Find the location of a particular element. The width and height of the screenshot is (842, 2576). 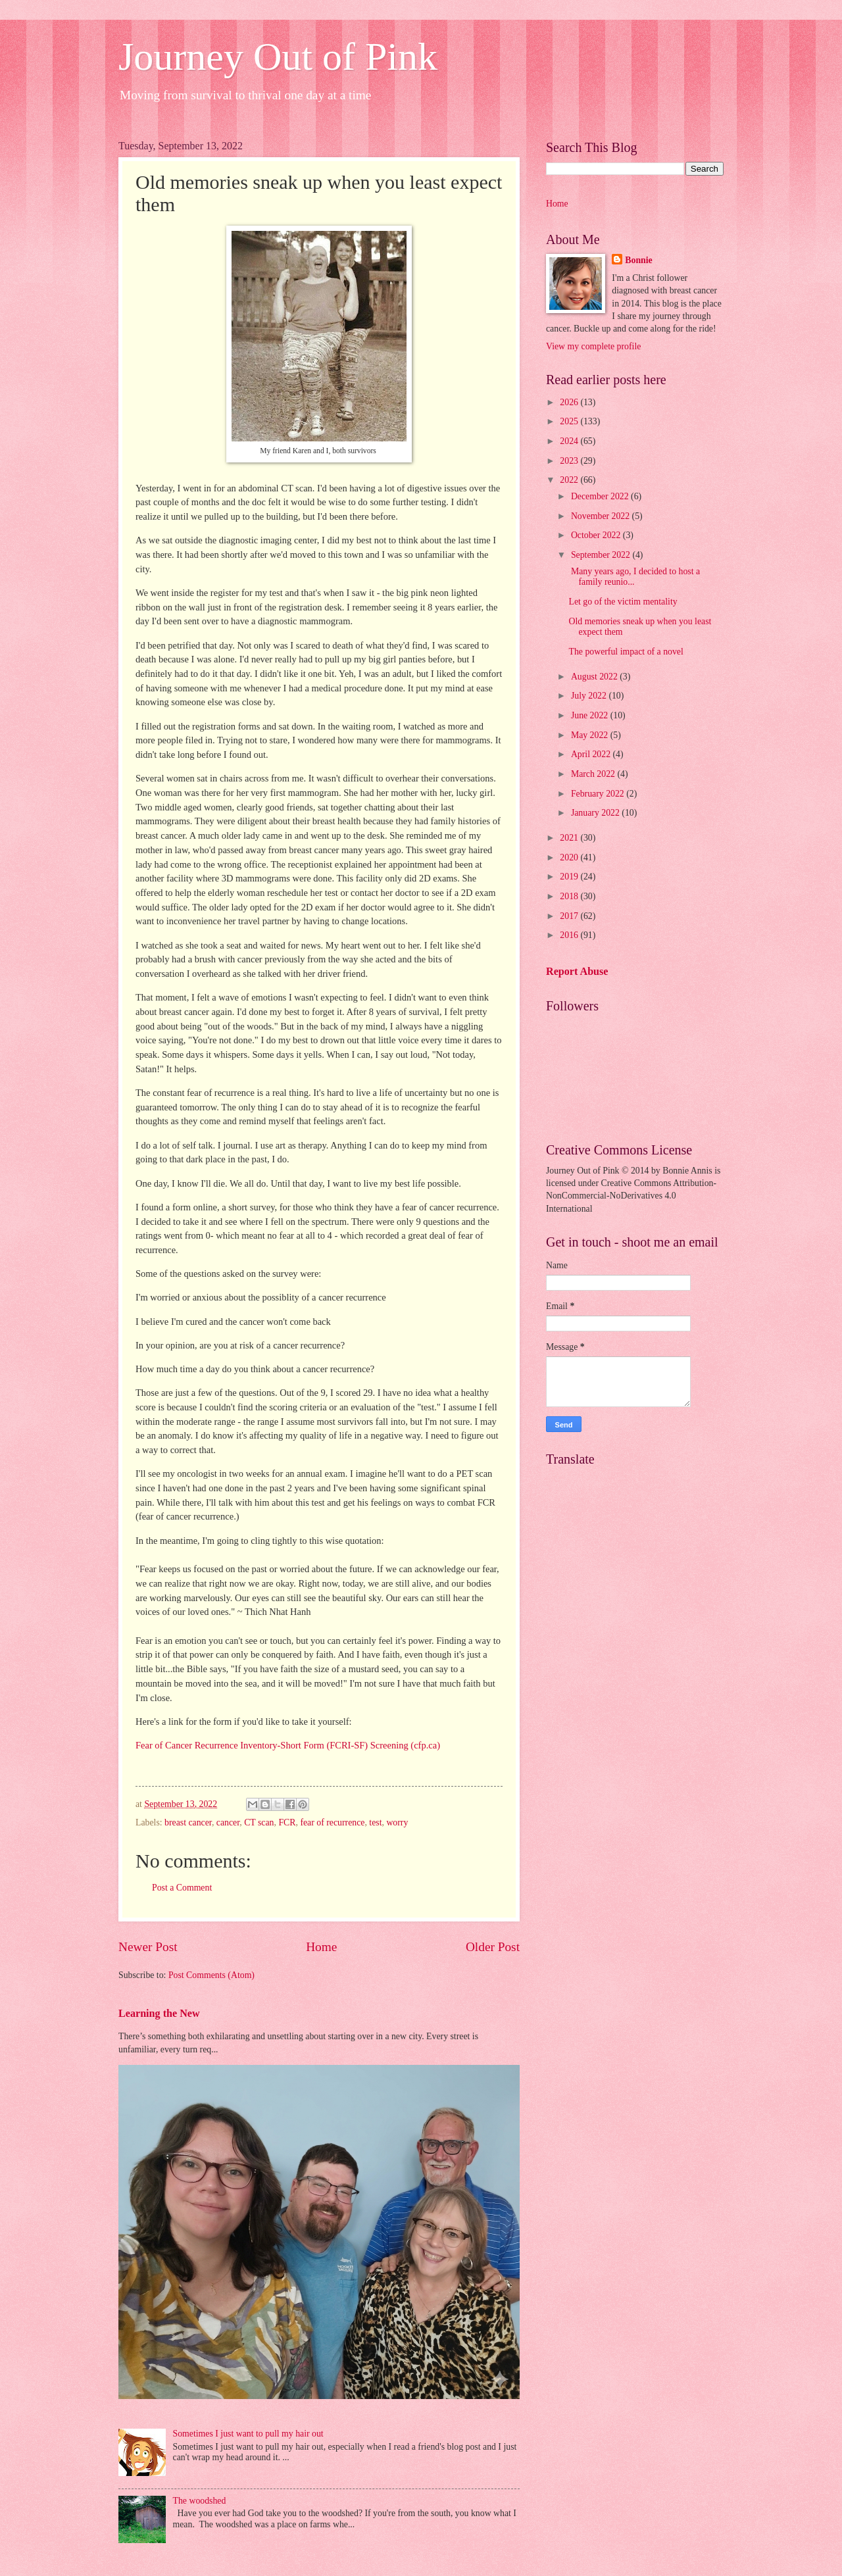

January 2022 is located at coordinates (596, 813).